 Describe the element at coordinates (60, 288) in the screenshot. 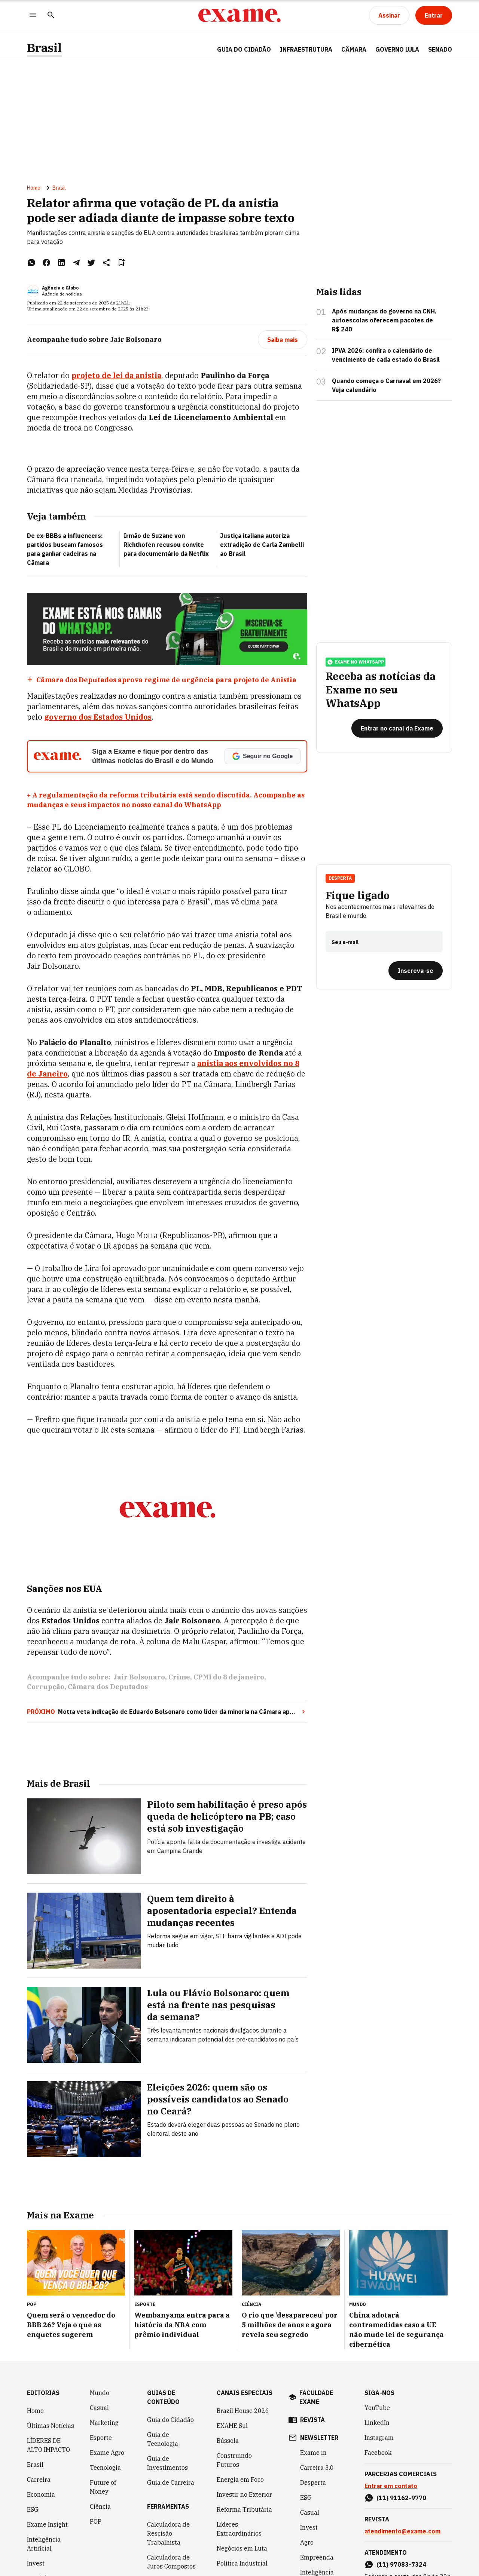

I see `Agência o Globo` at that location.